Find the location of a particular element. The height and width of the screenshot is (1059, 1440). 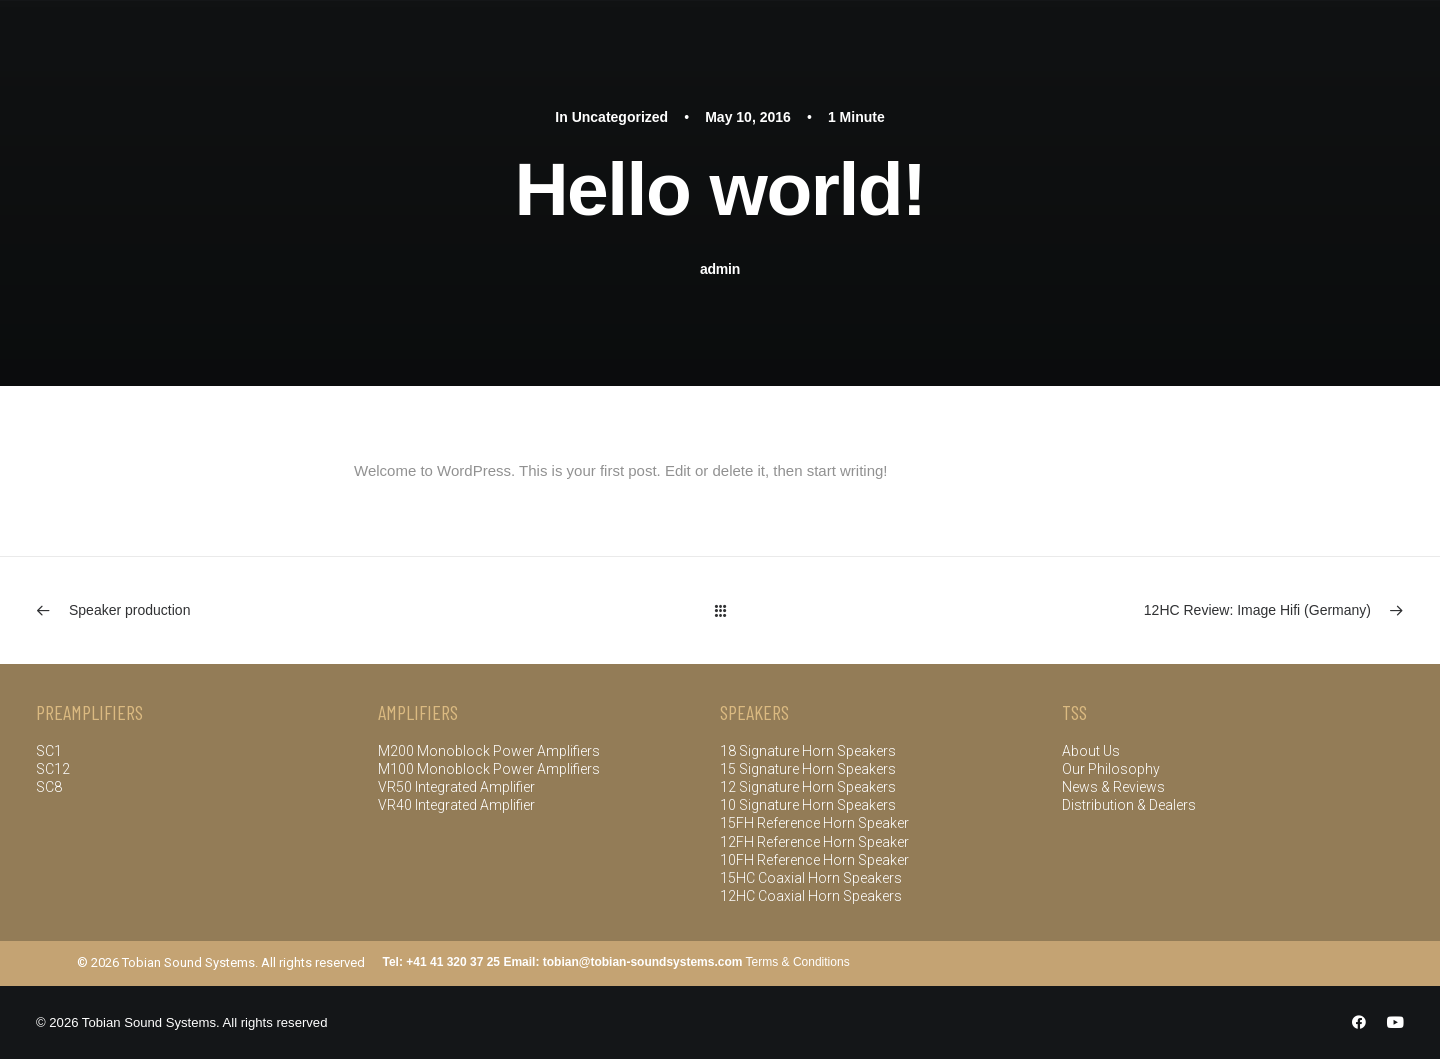

12HC Coaxial Horn Speakers is located at coordinates (811, 896).